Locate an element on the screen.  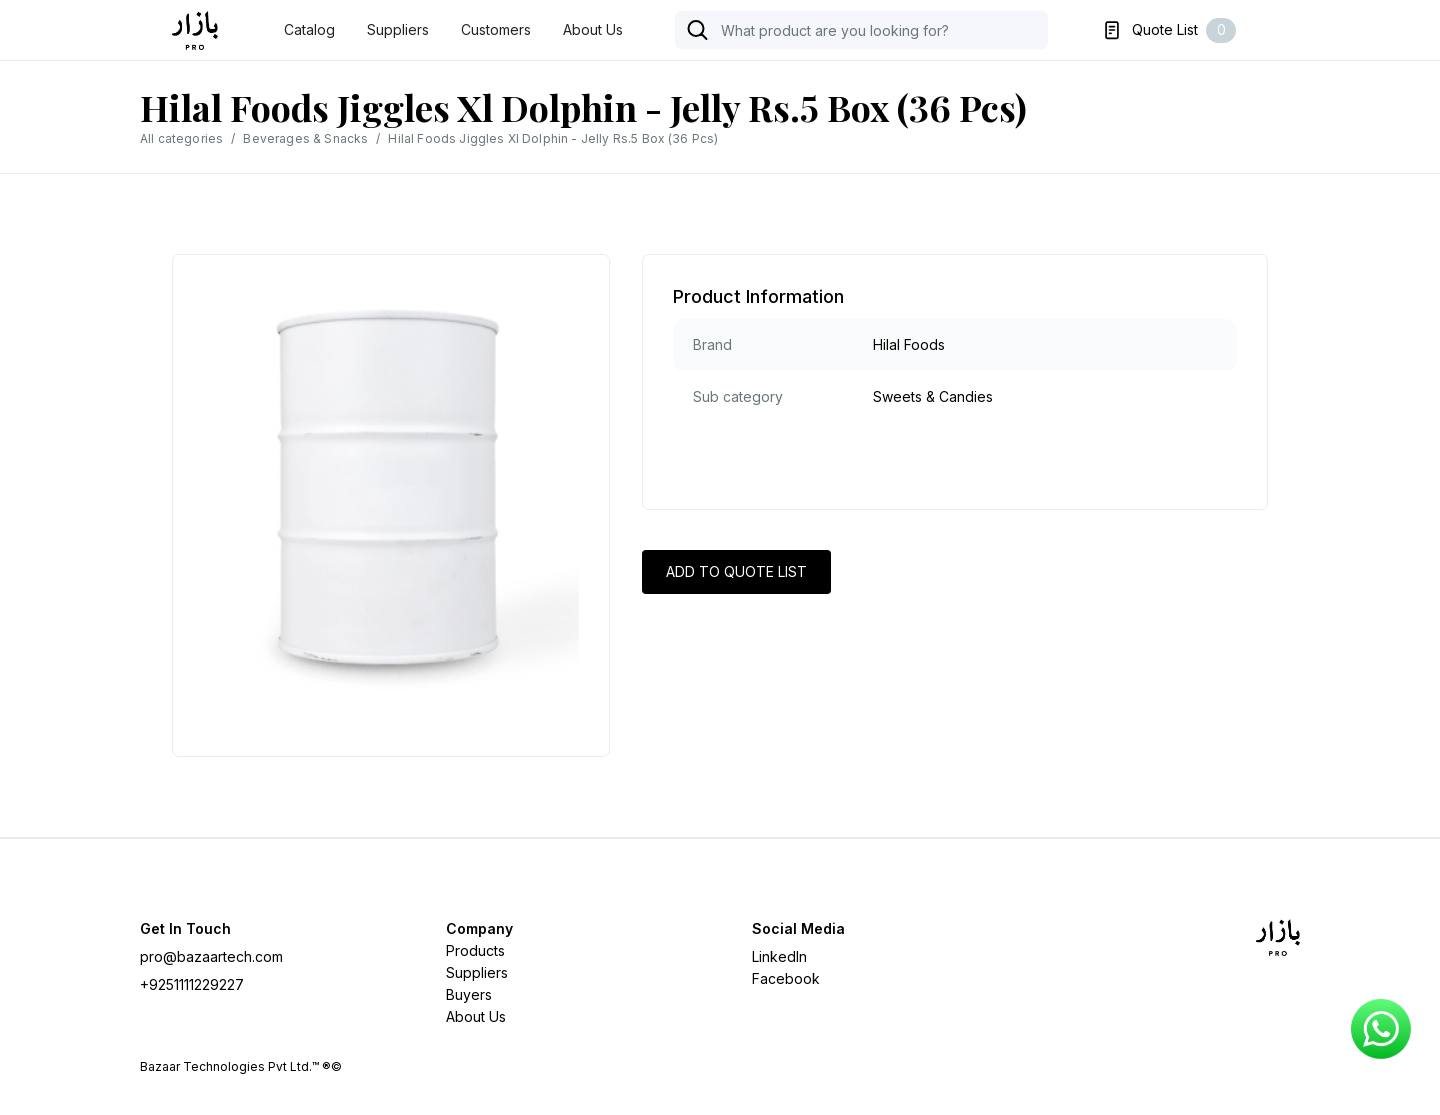
Products is located at coordinates (475, 950).